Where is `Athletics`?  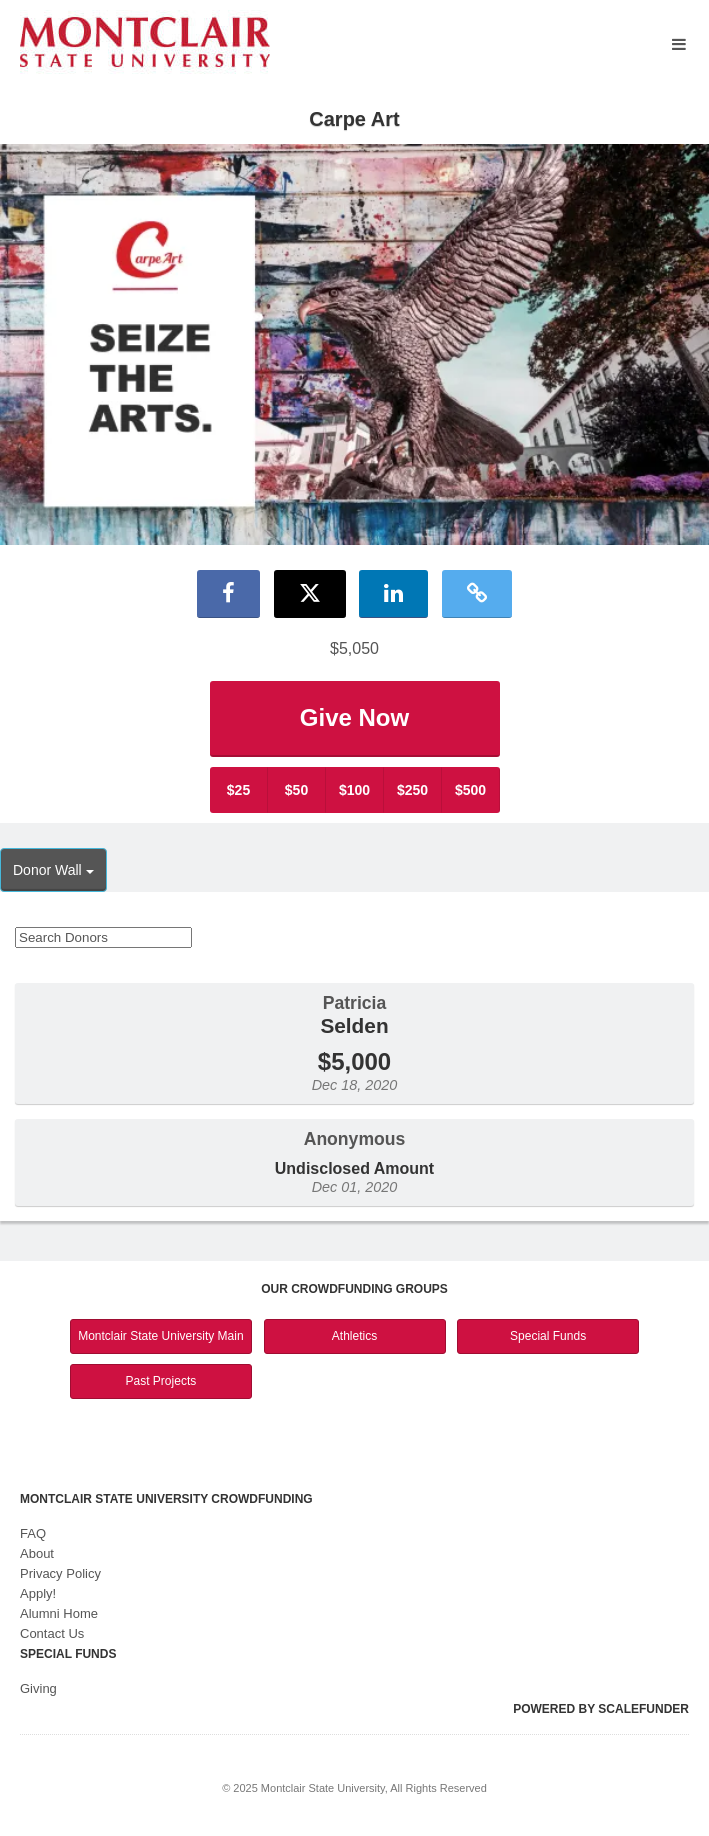 Athletics is located at coordinates (354, 1336).